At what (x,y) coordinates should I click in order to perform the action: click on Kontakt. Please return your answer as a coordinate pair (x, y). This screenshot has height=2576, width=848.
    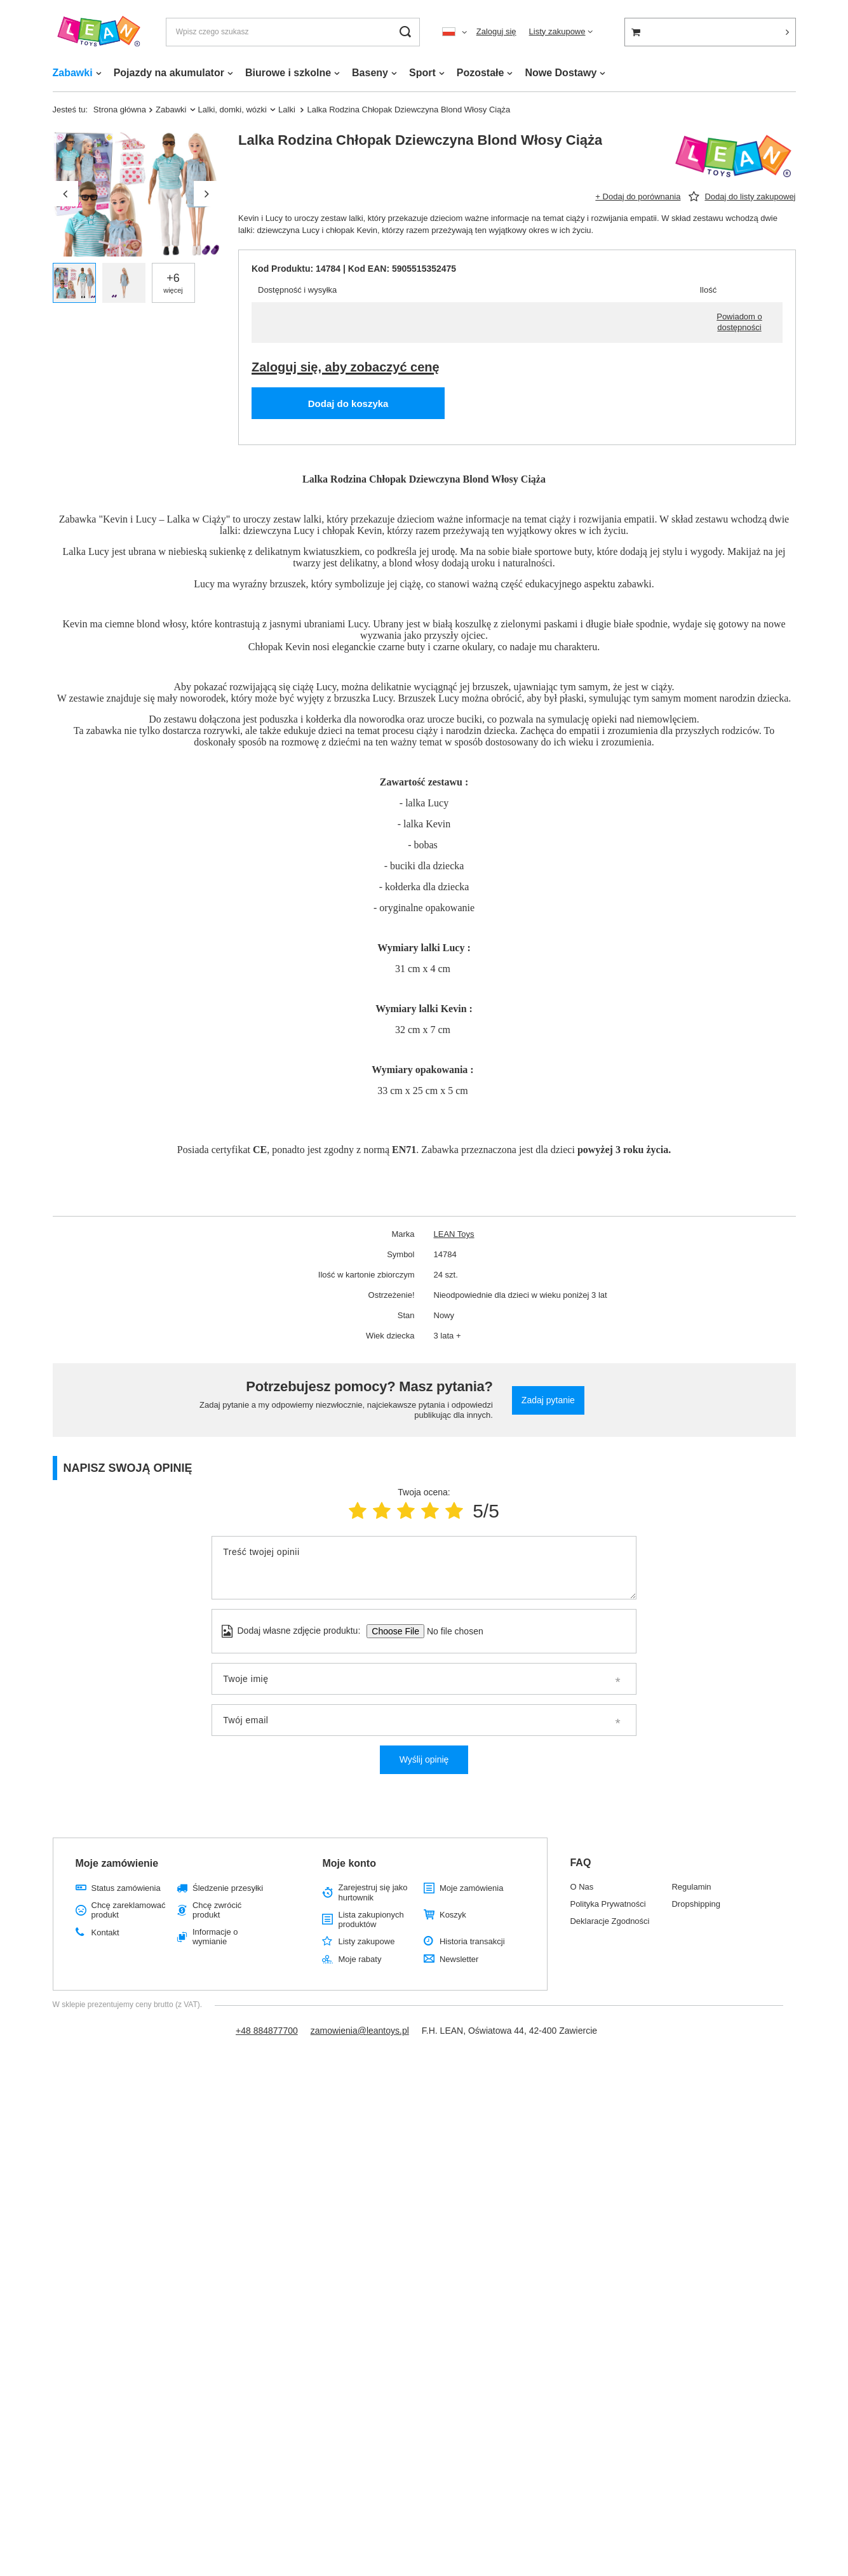
    Looking at the image, I should click on (105, 1932).